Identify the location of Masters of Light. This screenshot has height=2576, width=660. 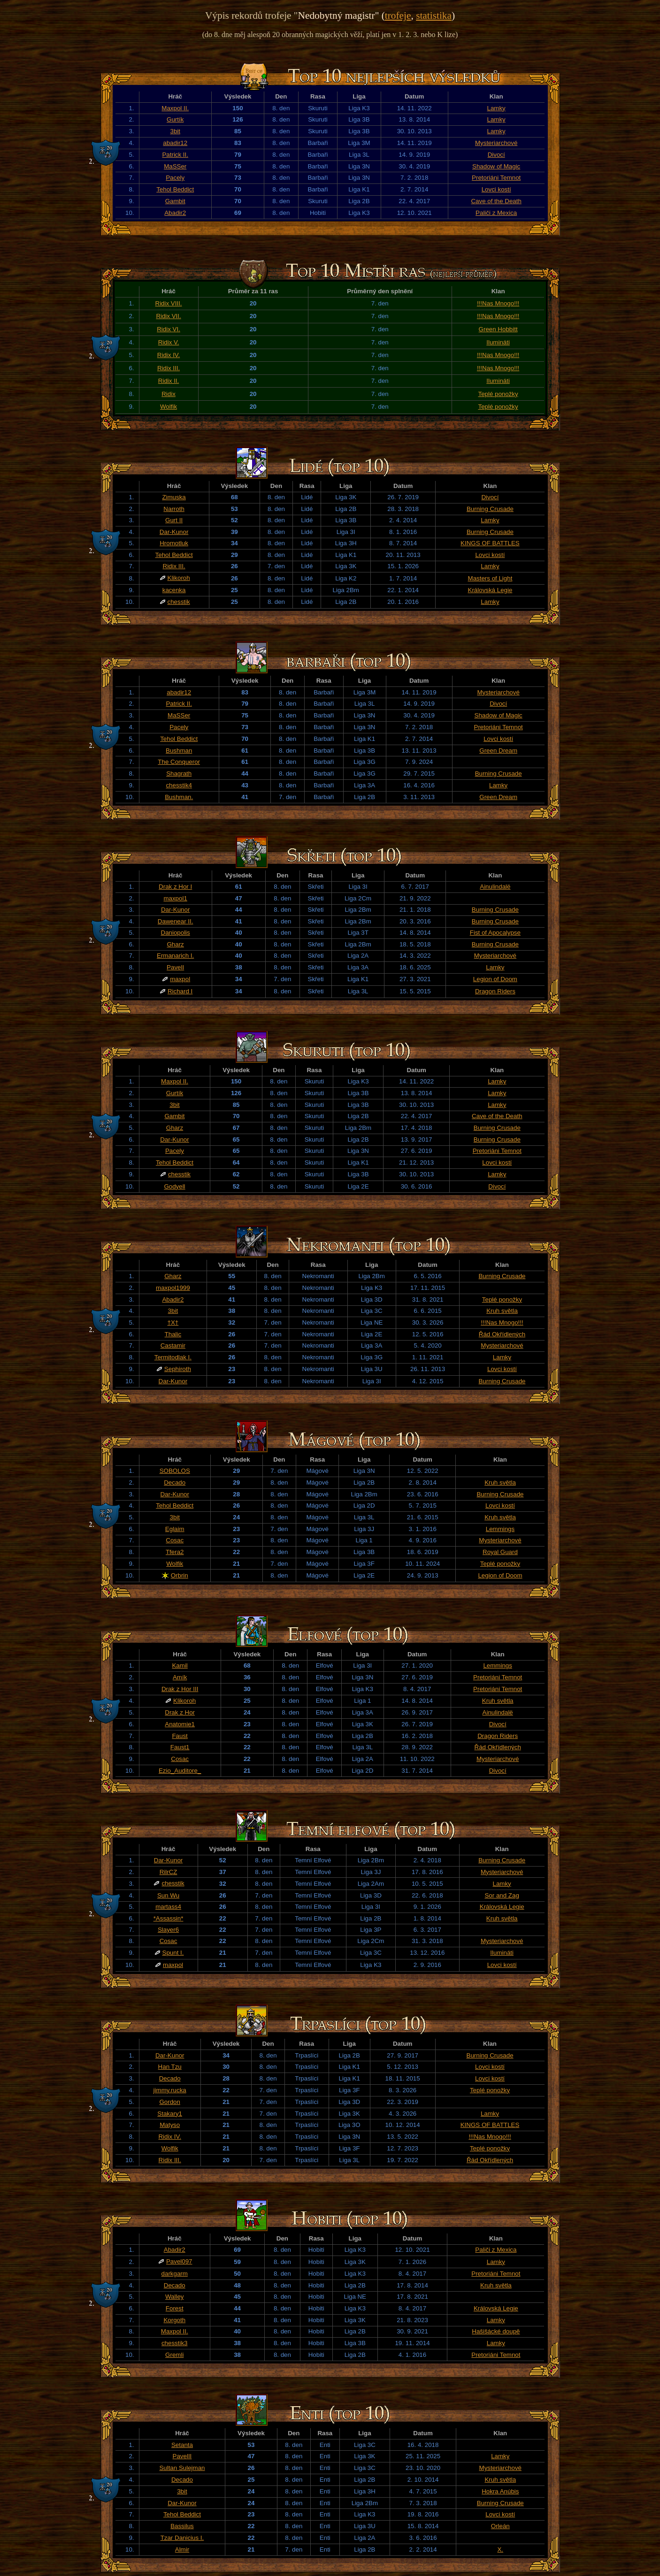
(490, 578).